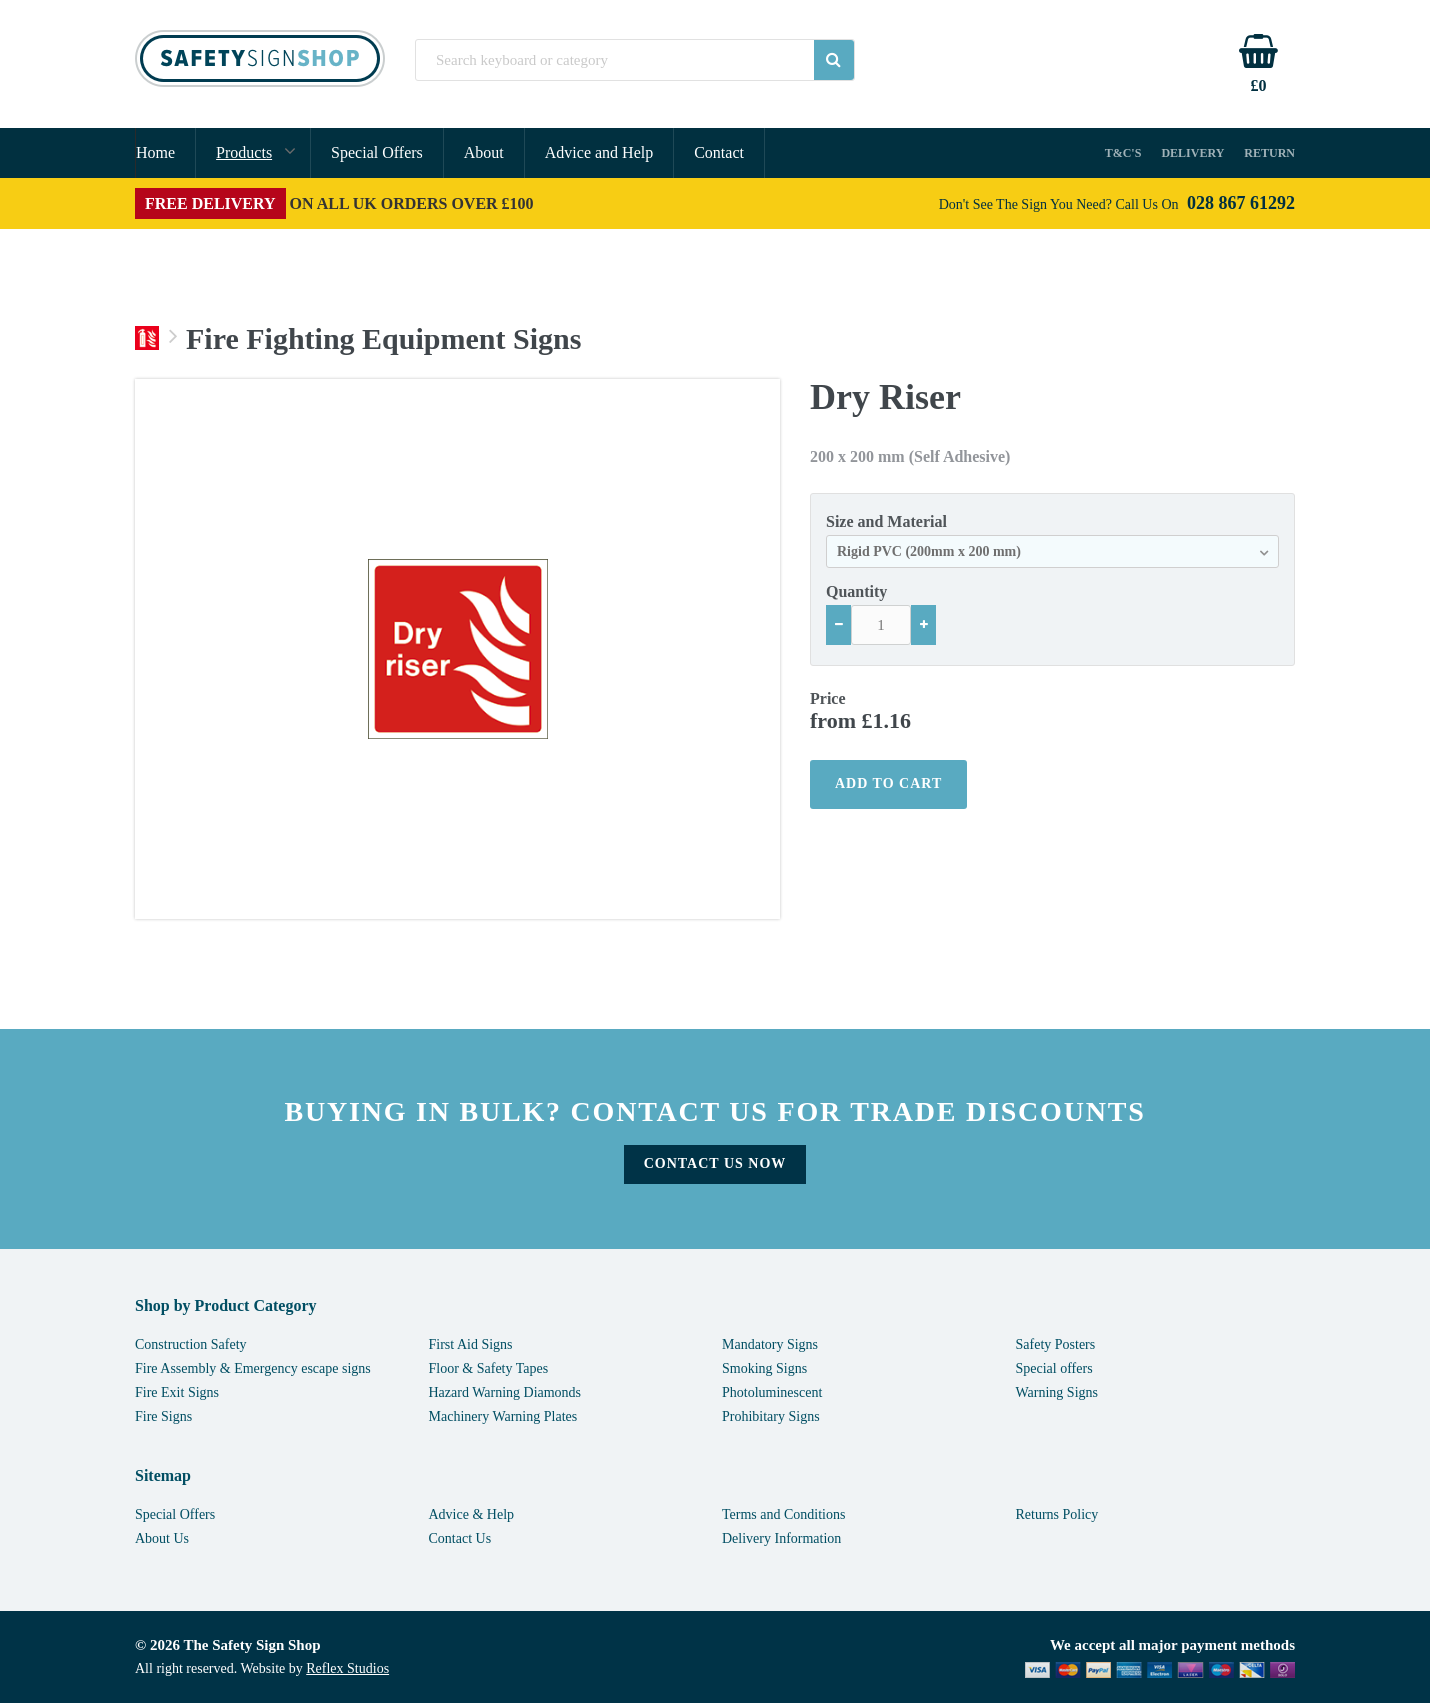 This screenshot has height=1703, width=1430. Describe the element at coordinates (244, 152) in the screenshot. I see `Products` at that location.